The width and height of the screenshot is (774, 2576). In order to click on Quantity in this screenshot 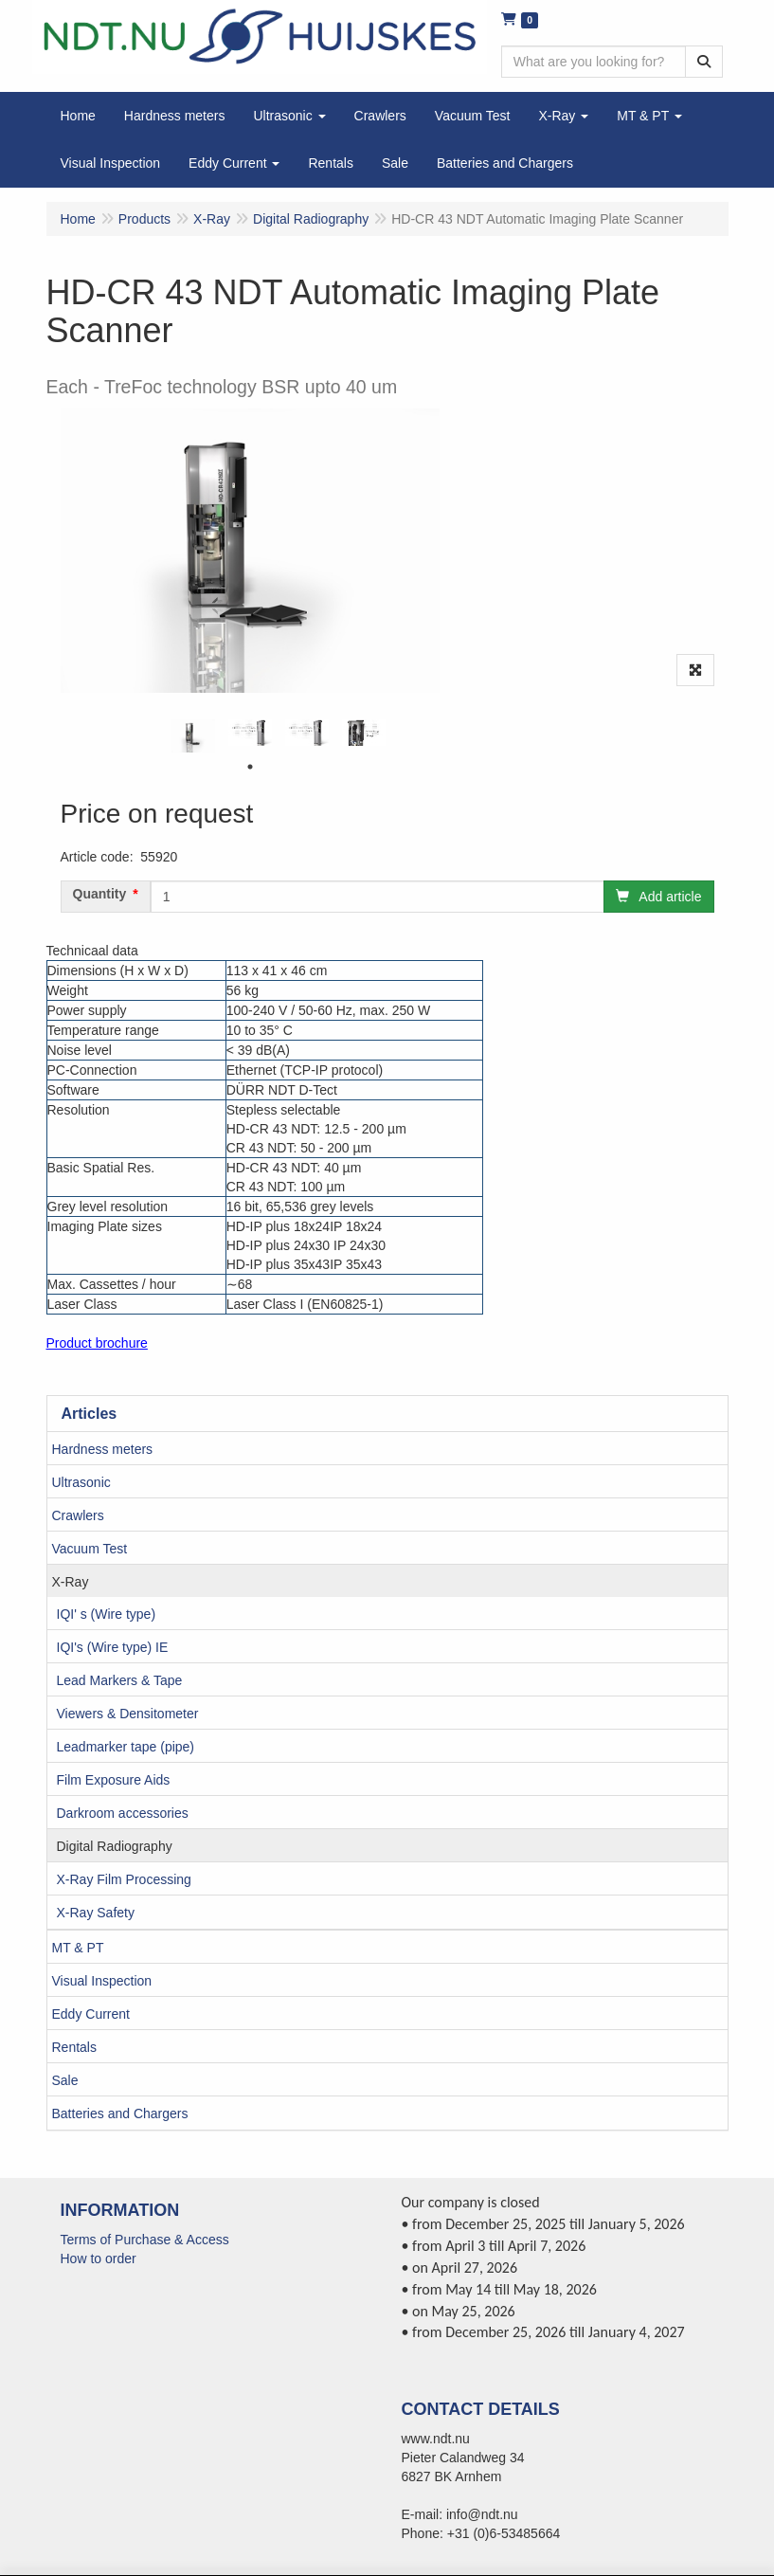, I will do `click(100, 893)`.